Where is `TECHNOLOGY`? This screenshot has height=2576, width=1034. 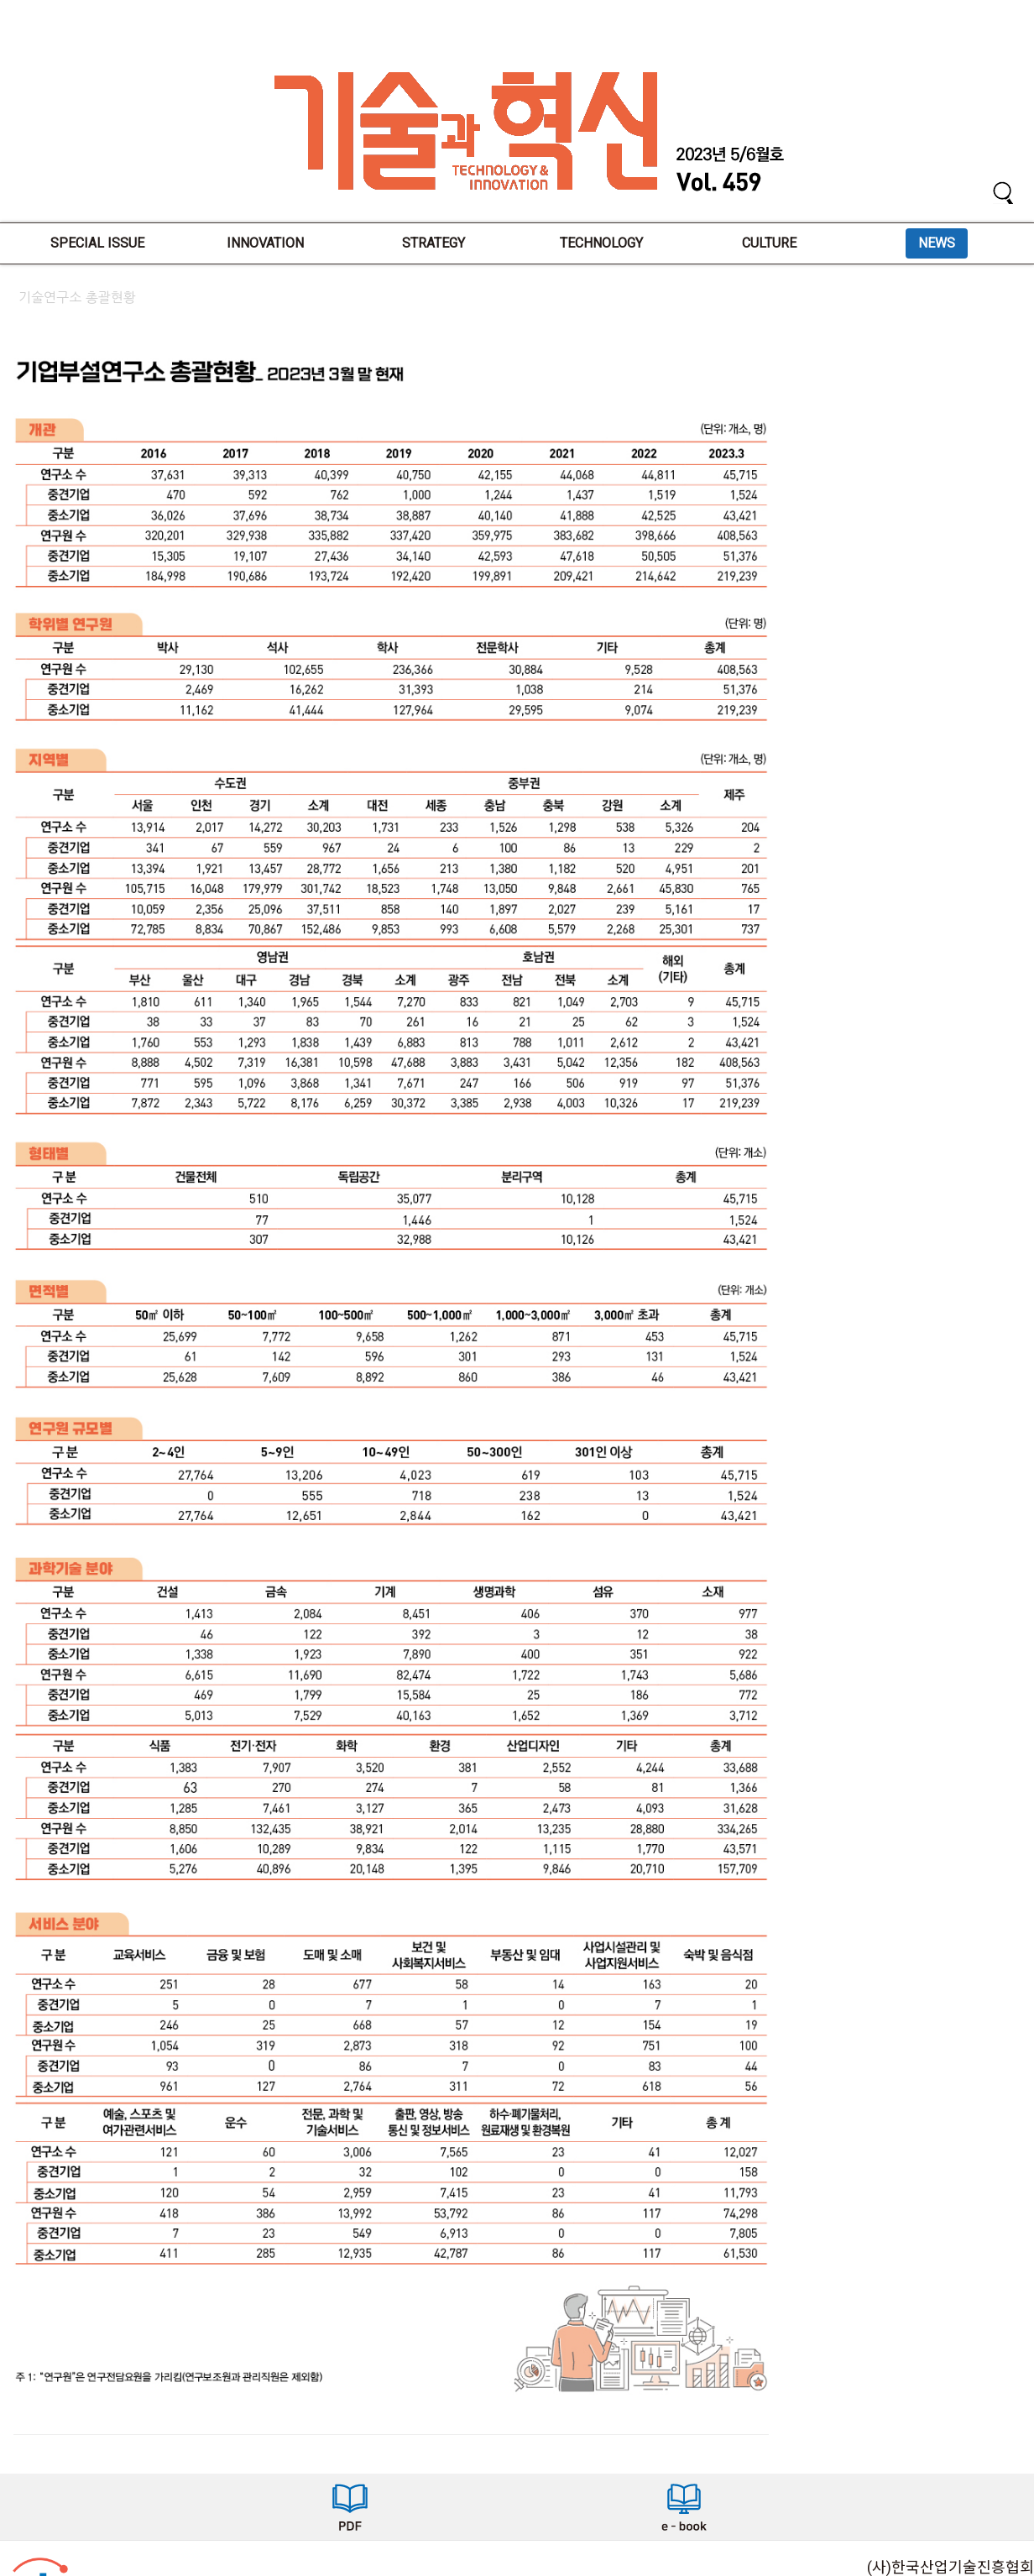 TECHNOLOGY is located at coordinates (601, 243).